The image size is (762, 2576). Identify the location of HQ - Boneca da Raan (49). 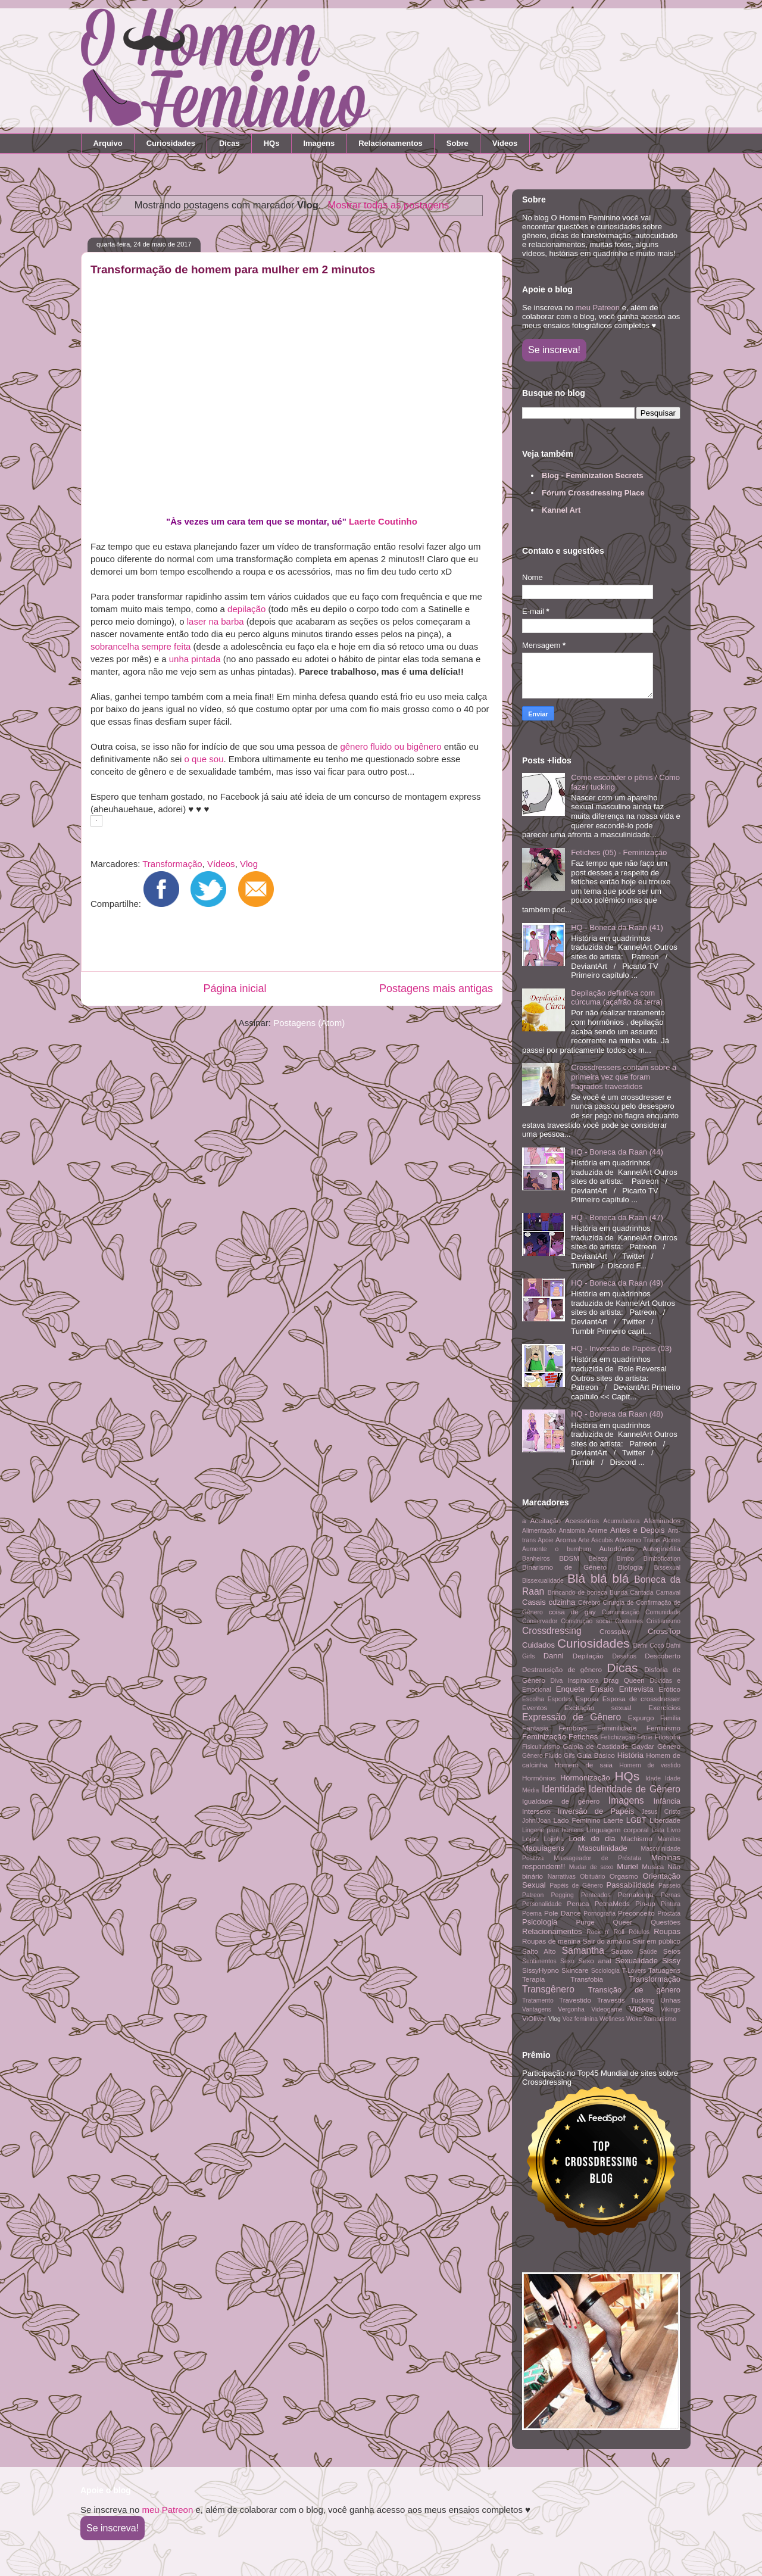
(617, 1282).